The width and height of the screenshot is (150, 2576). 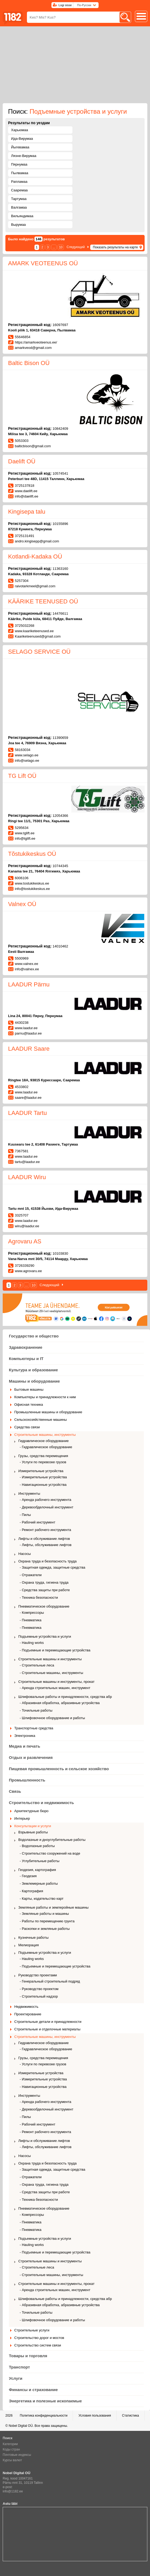 I want to click on balticbison@gmail.com, so click(x=33, y=446).